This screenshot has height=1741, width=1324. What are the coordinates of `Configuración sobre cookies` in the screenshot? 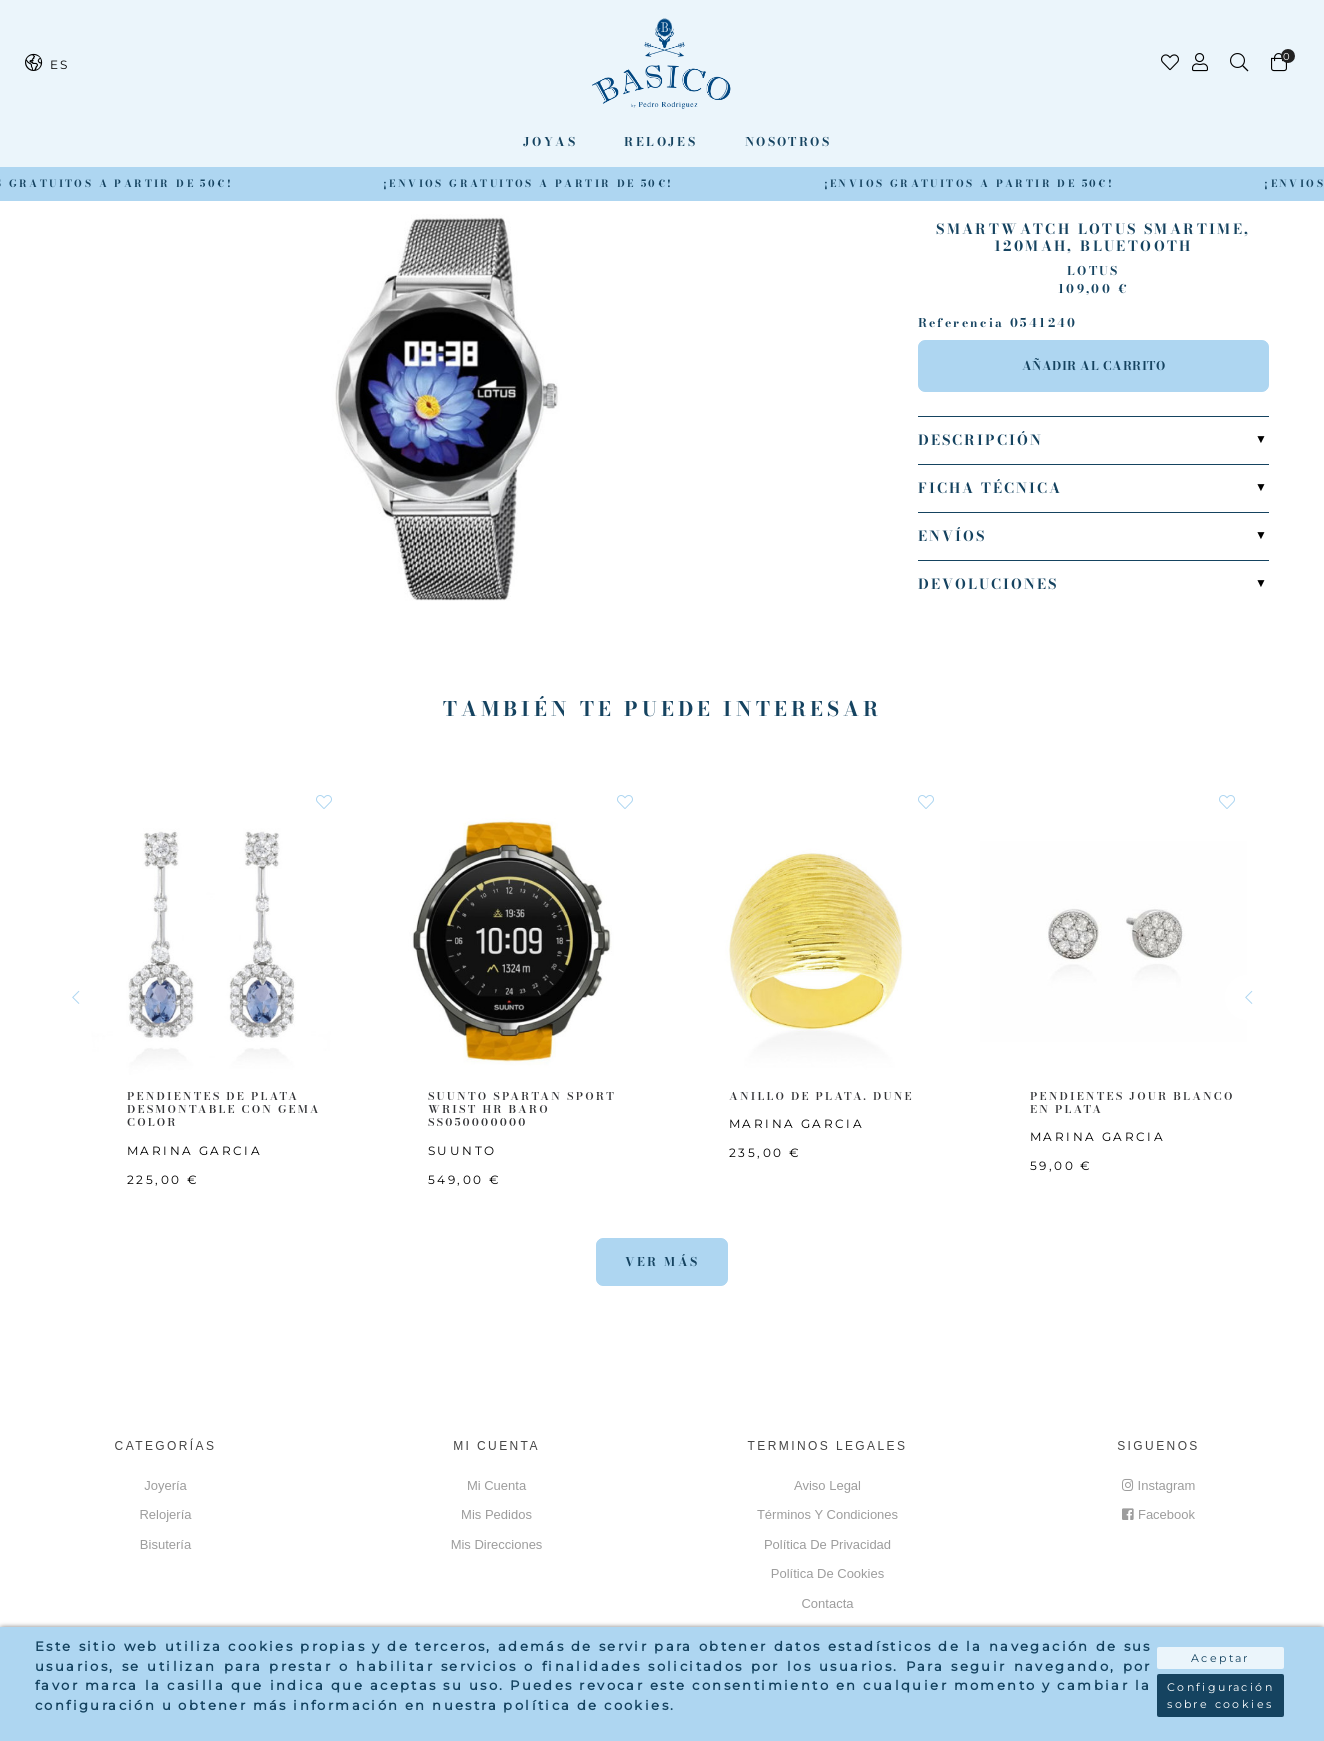 It's located at (1220, 1695).